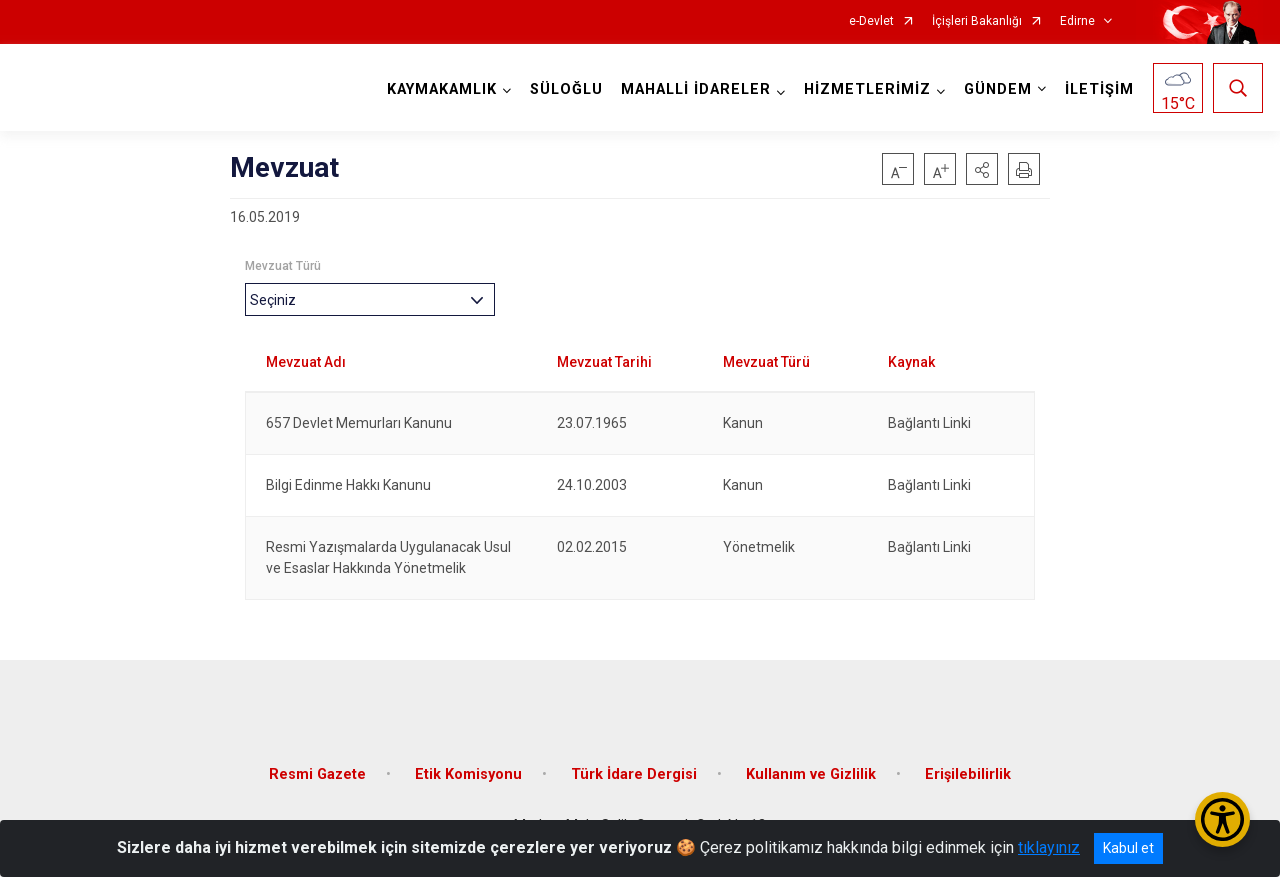 Image resolution: width=1280 pixels, height=877 pixels. I want to click on SÜLOĞLU, so click(566, 89).